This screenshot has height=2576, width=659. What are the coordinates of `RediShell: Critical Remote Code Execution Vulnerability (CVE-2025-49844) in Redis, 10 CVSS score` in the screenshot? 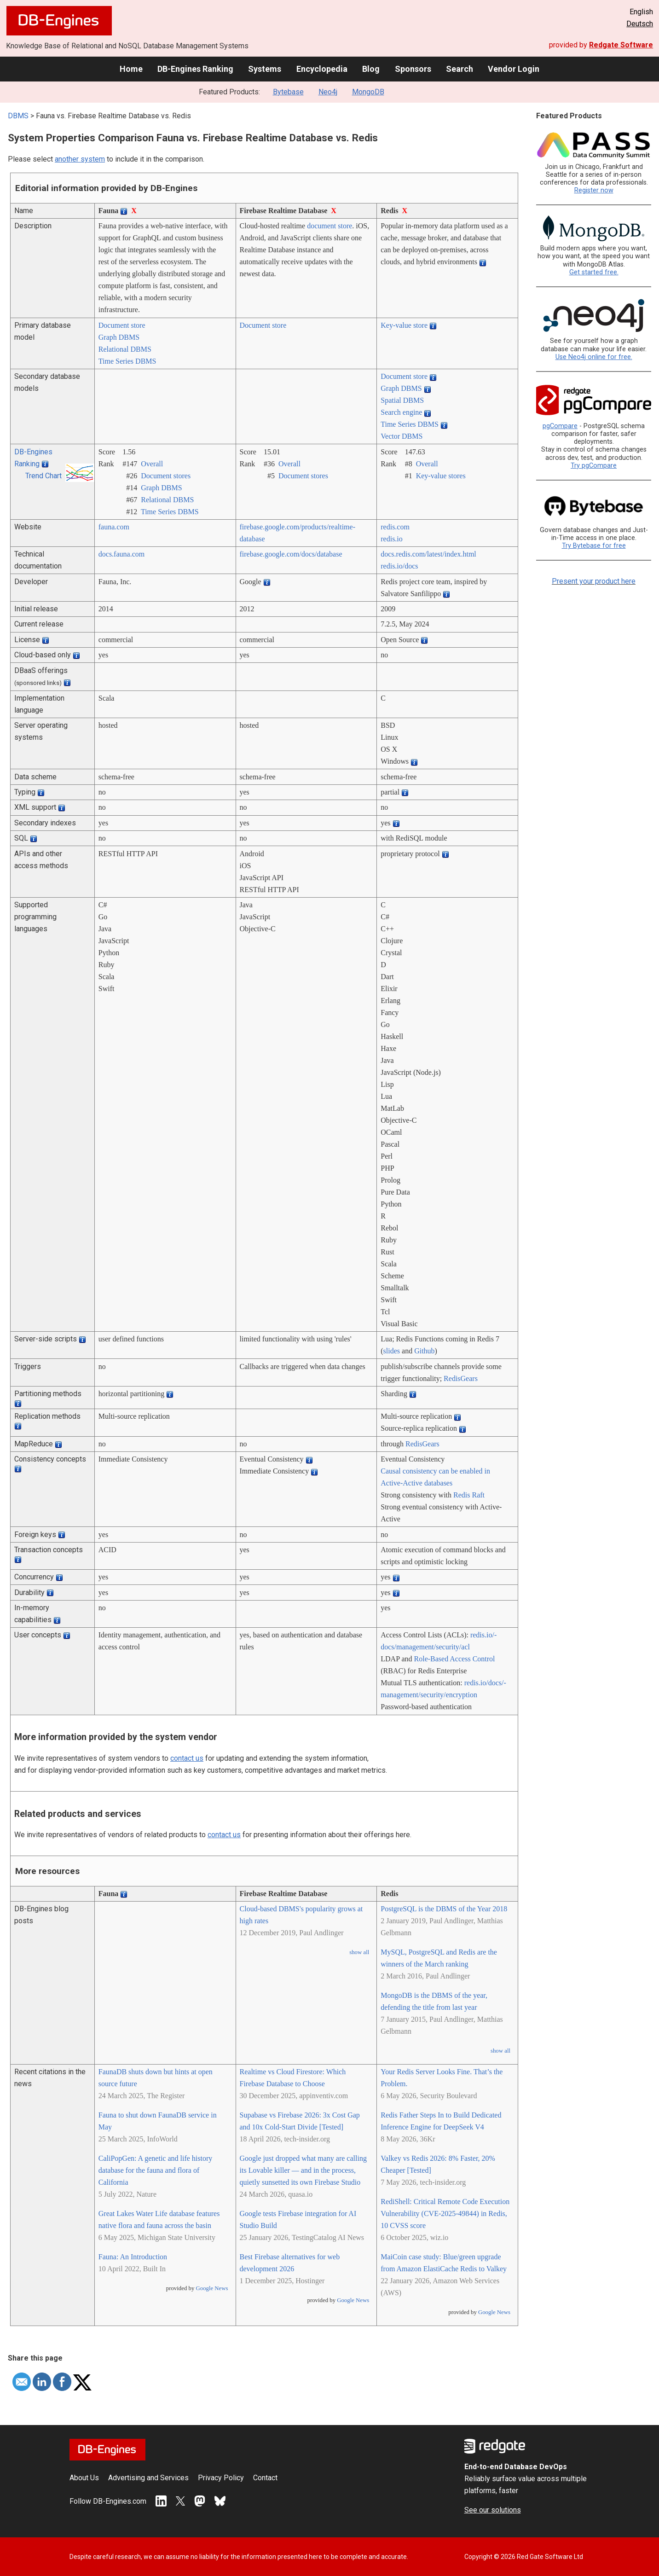 It's located at (445, 2213).